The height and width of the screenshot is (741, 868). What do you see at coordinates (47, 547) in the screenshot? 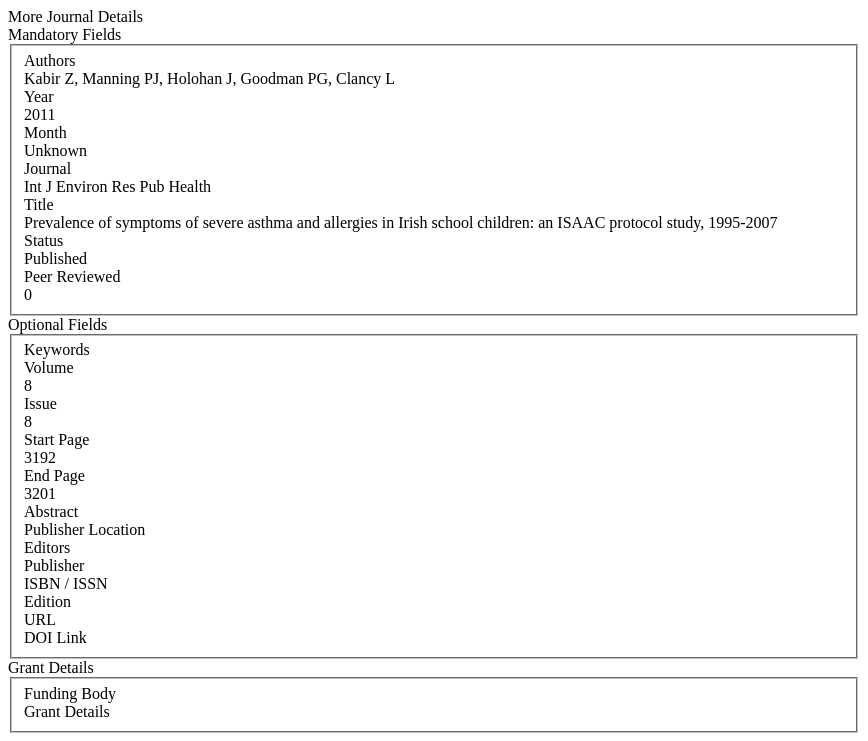
I see `Editors` at bounding box center [47, 547].